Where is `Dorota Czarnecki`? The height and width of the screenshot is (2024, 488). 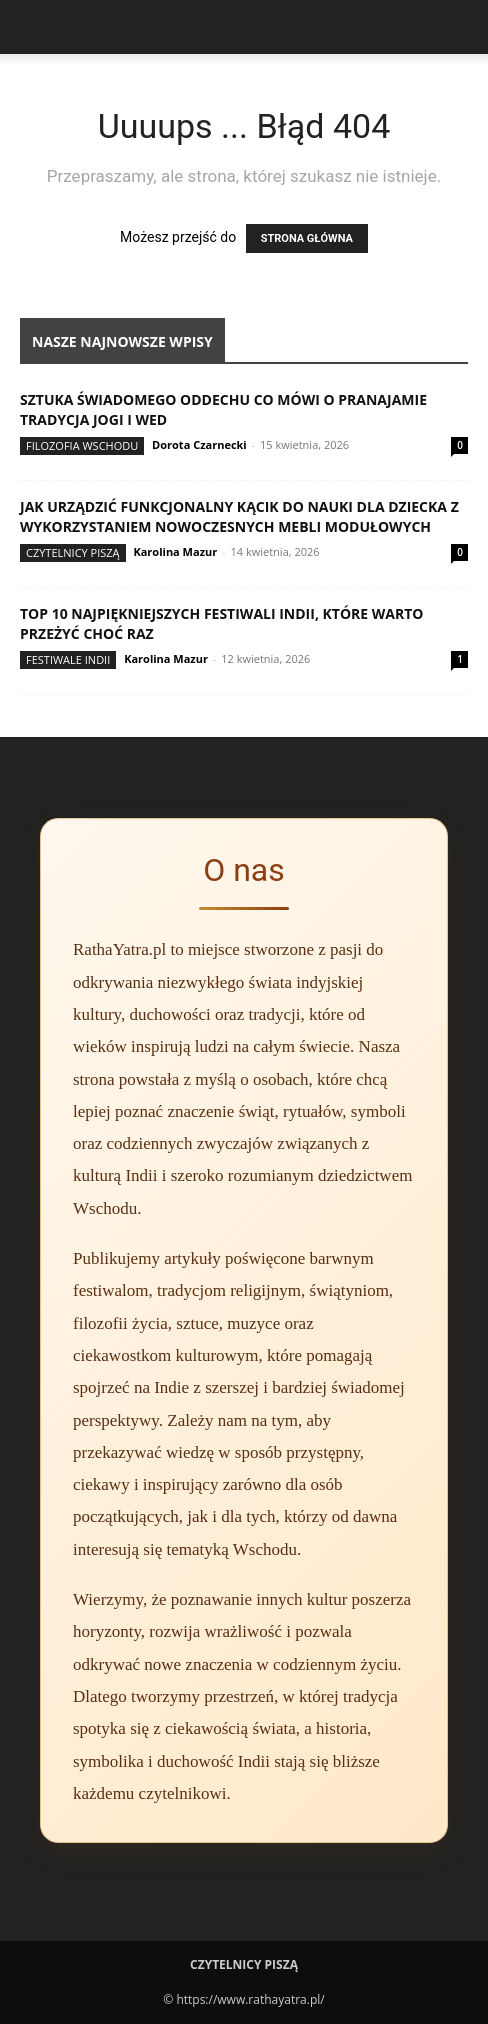
Dorota Czarnecki is located at coordinates (199, 444).